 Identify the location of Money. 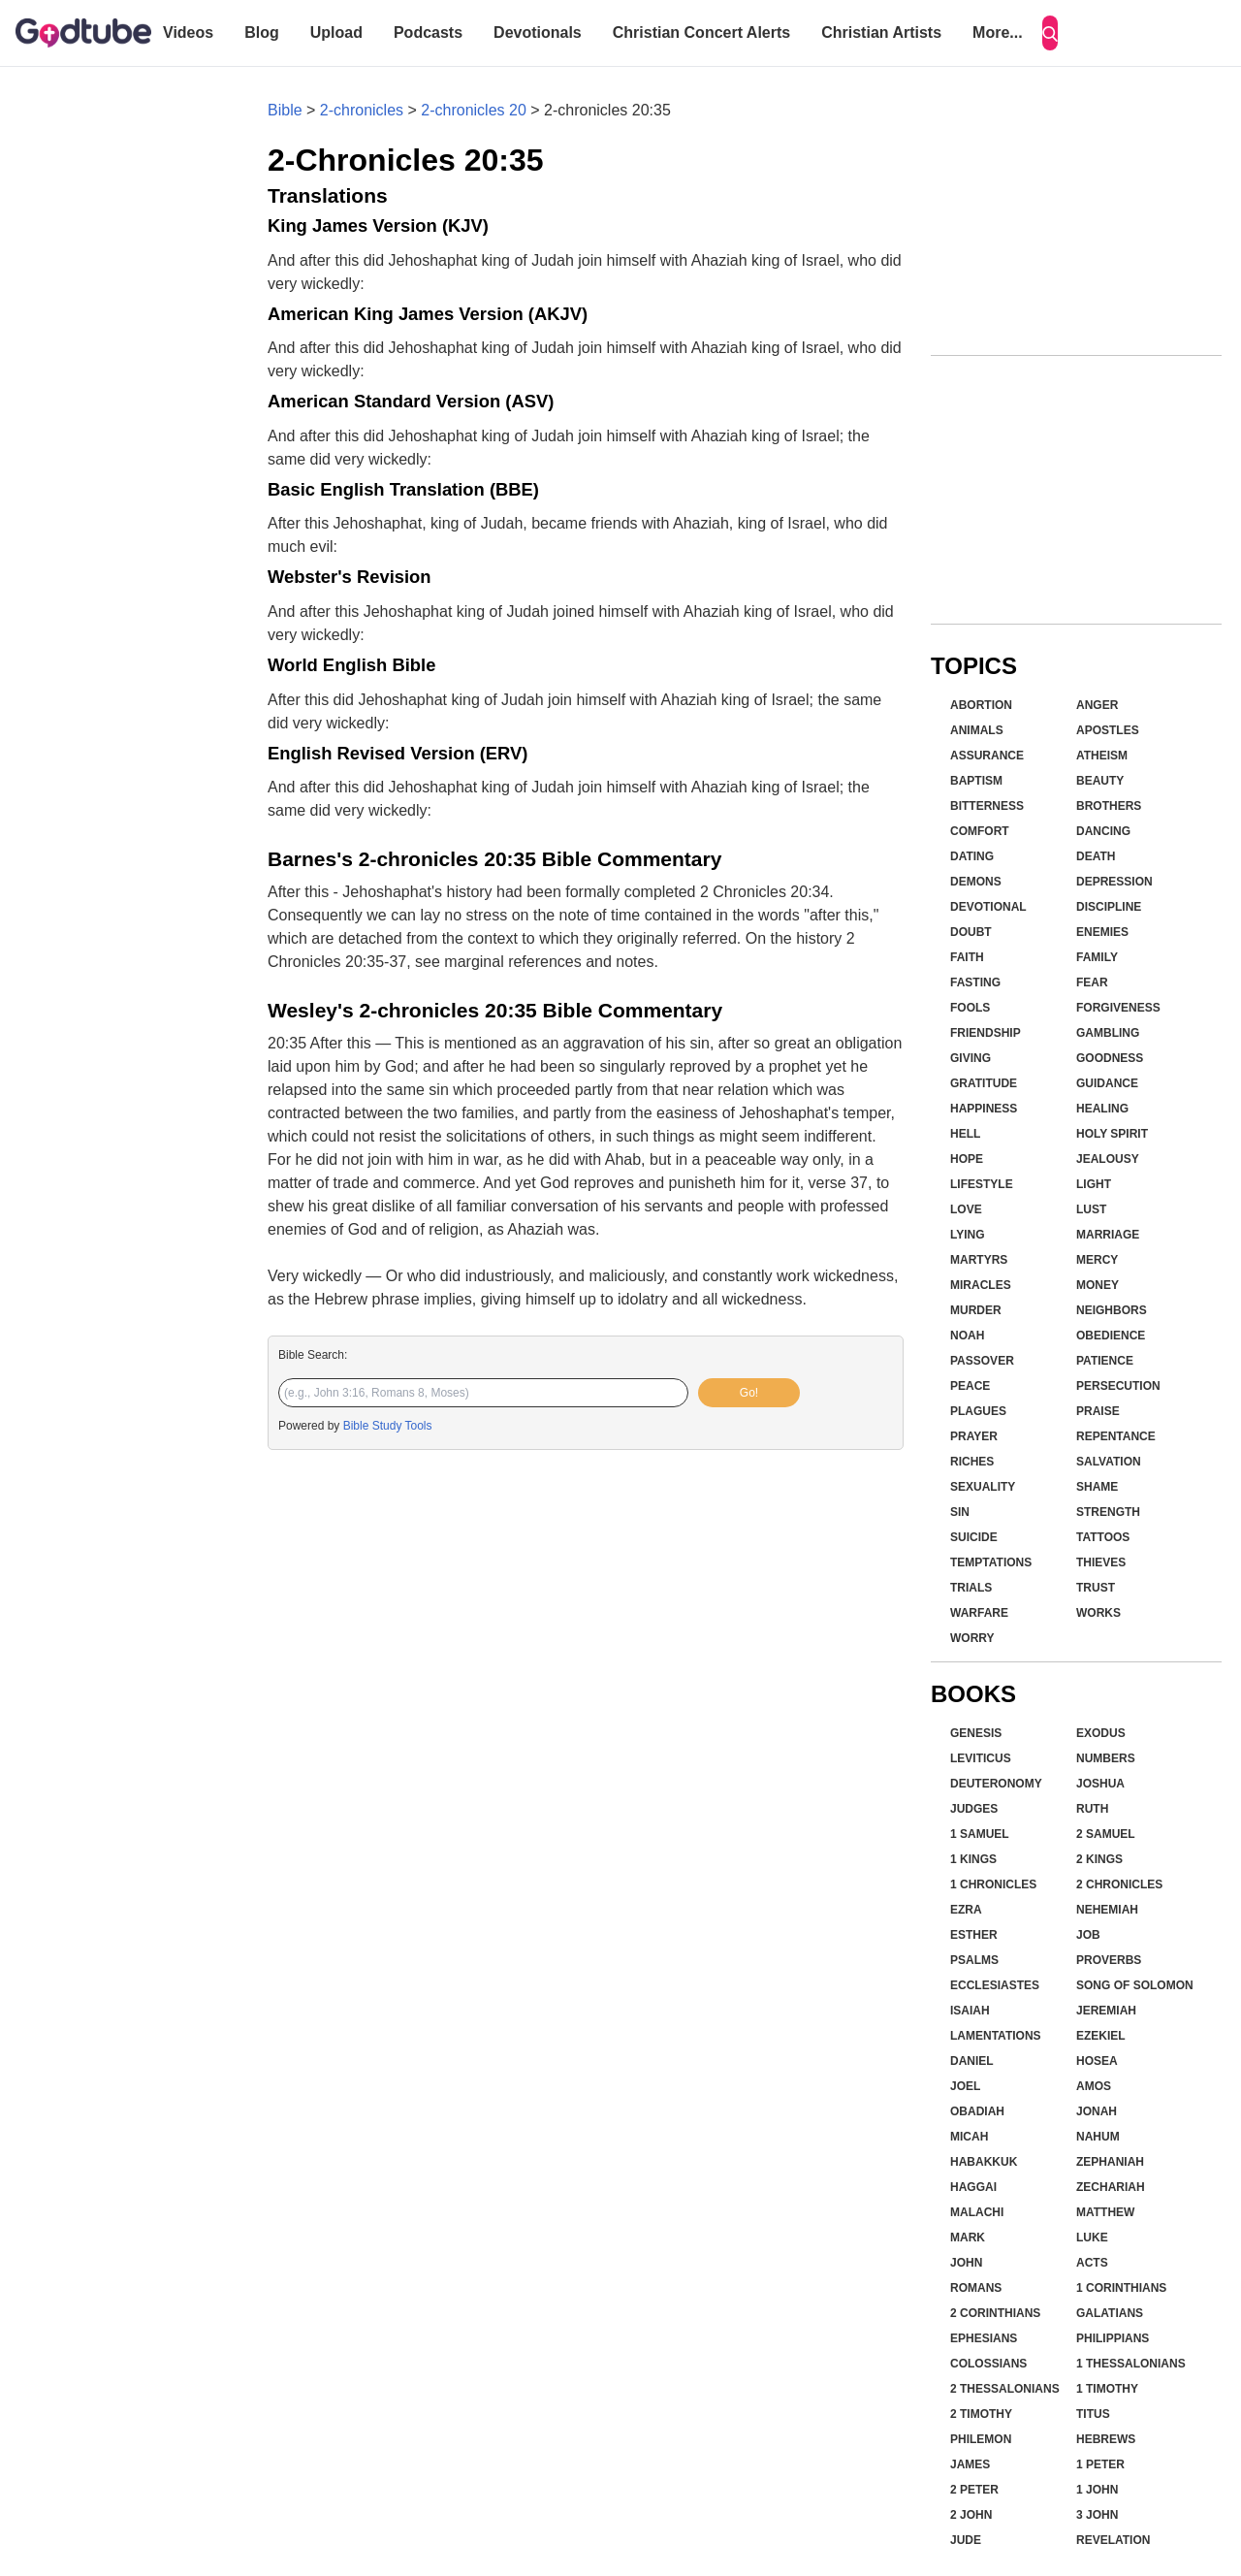
(1097, 1285).